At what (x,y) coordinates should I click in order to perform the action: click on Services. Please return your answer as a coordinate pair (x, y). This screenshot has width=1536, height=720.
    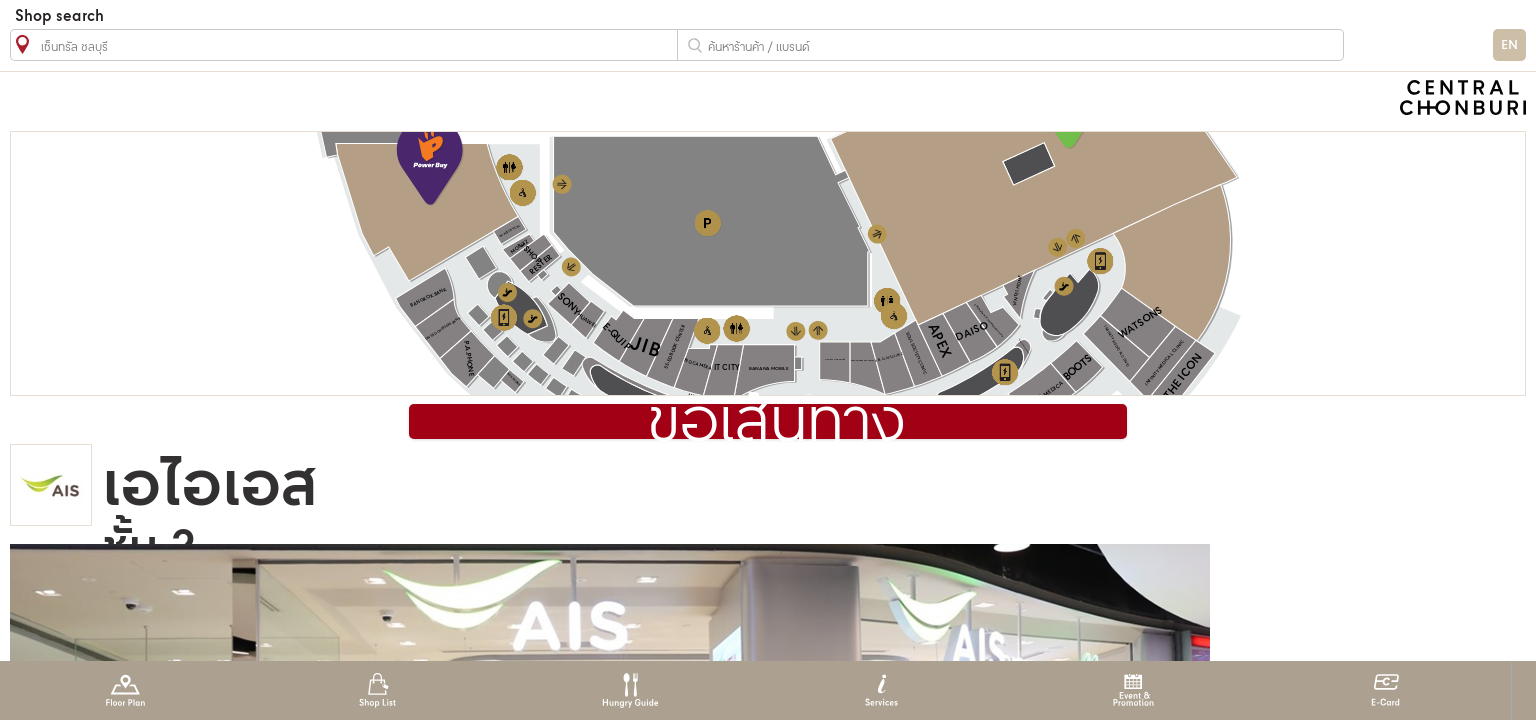
    Looking at the image, I should click on (881, 690).